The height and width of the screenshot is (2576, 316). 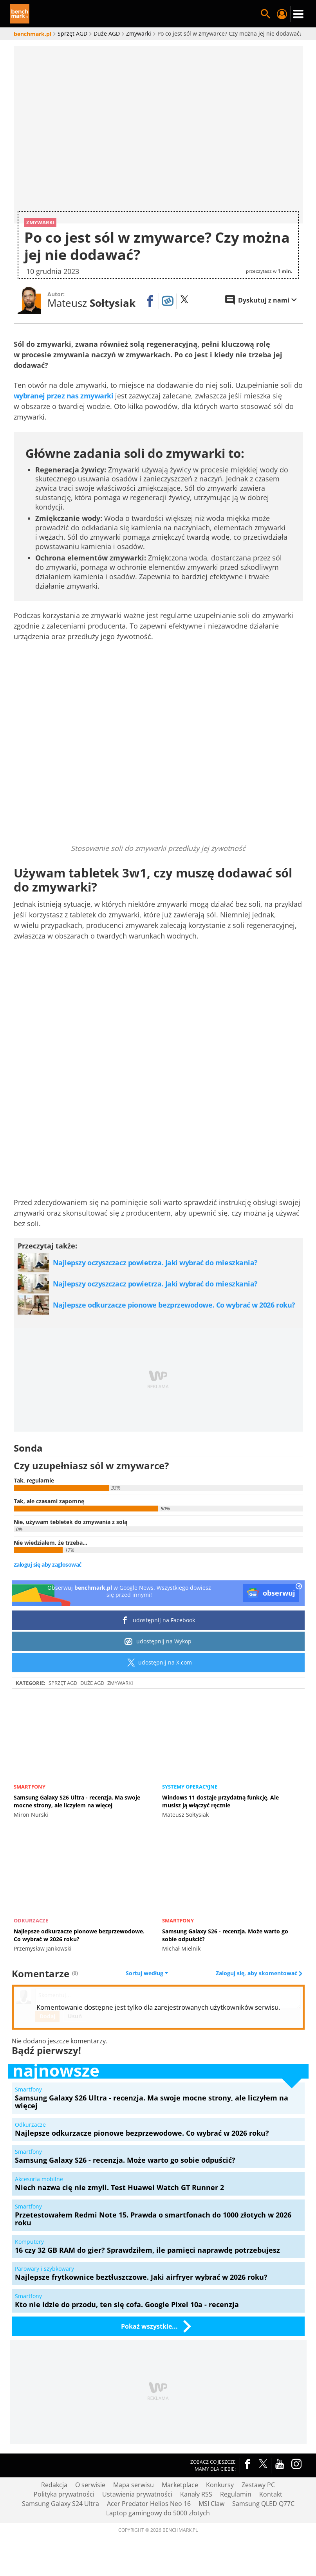 I want to click on udostępnij na Wykop, so click(x=158, y=1641).